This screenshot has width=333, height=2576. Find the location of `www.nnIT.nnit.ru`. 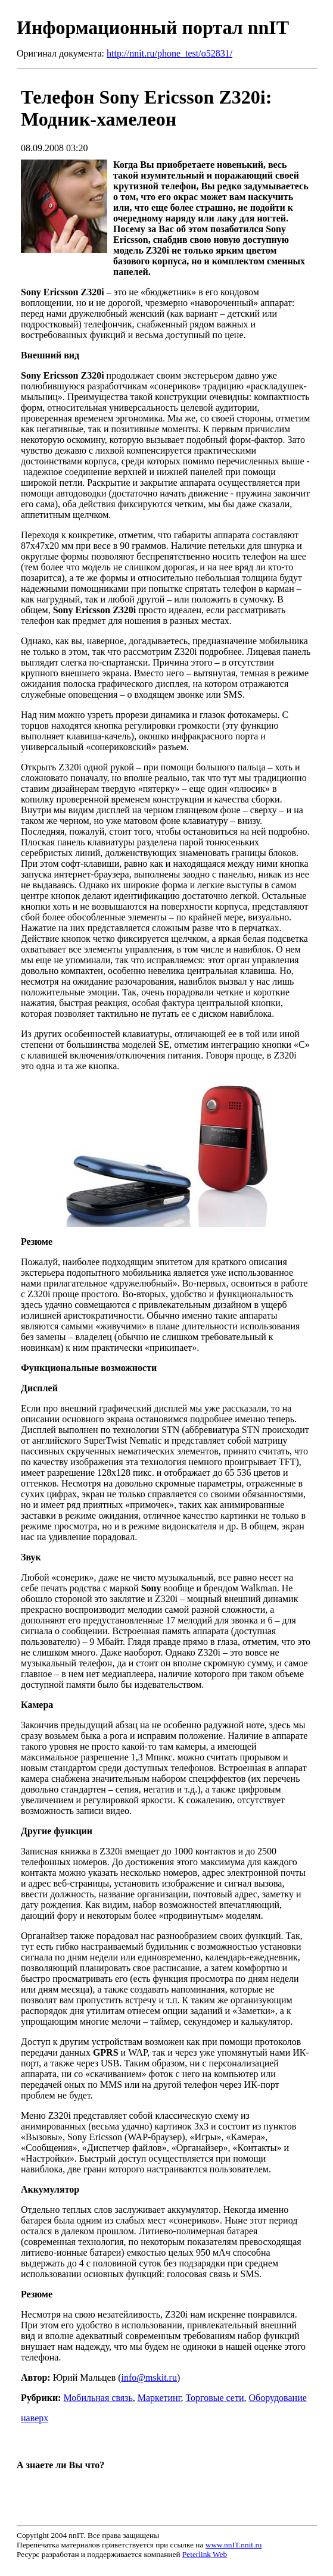

www.nnIT.nnit.ru is located at coordinates (234, 2544).